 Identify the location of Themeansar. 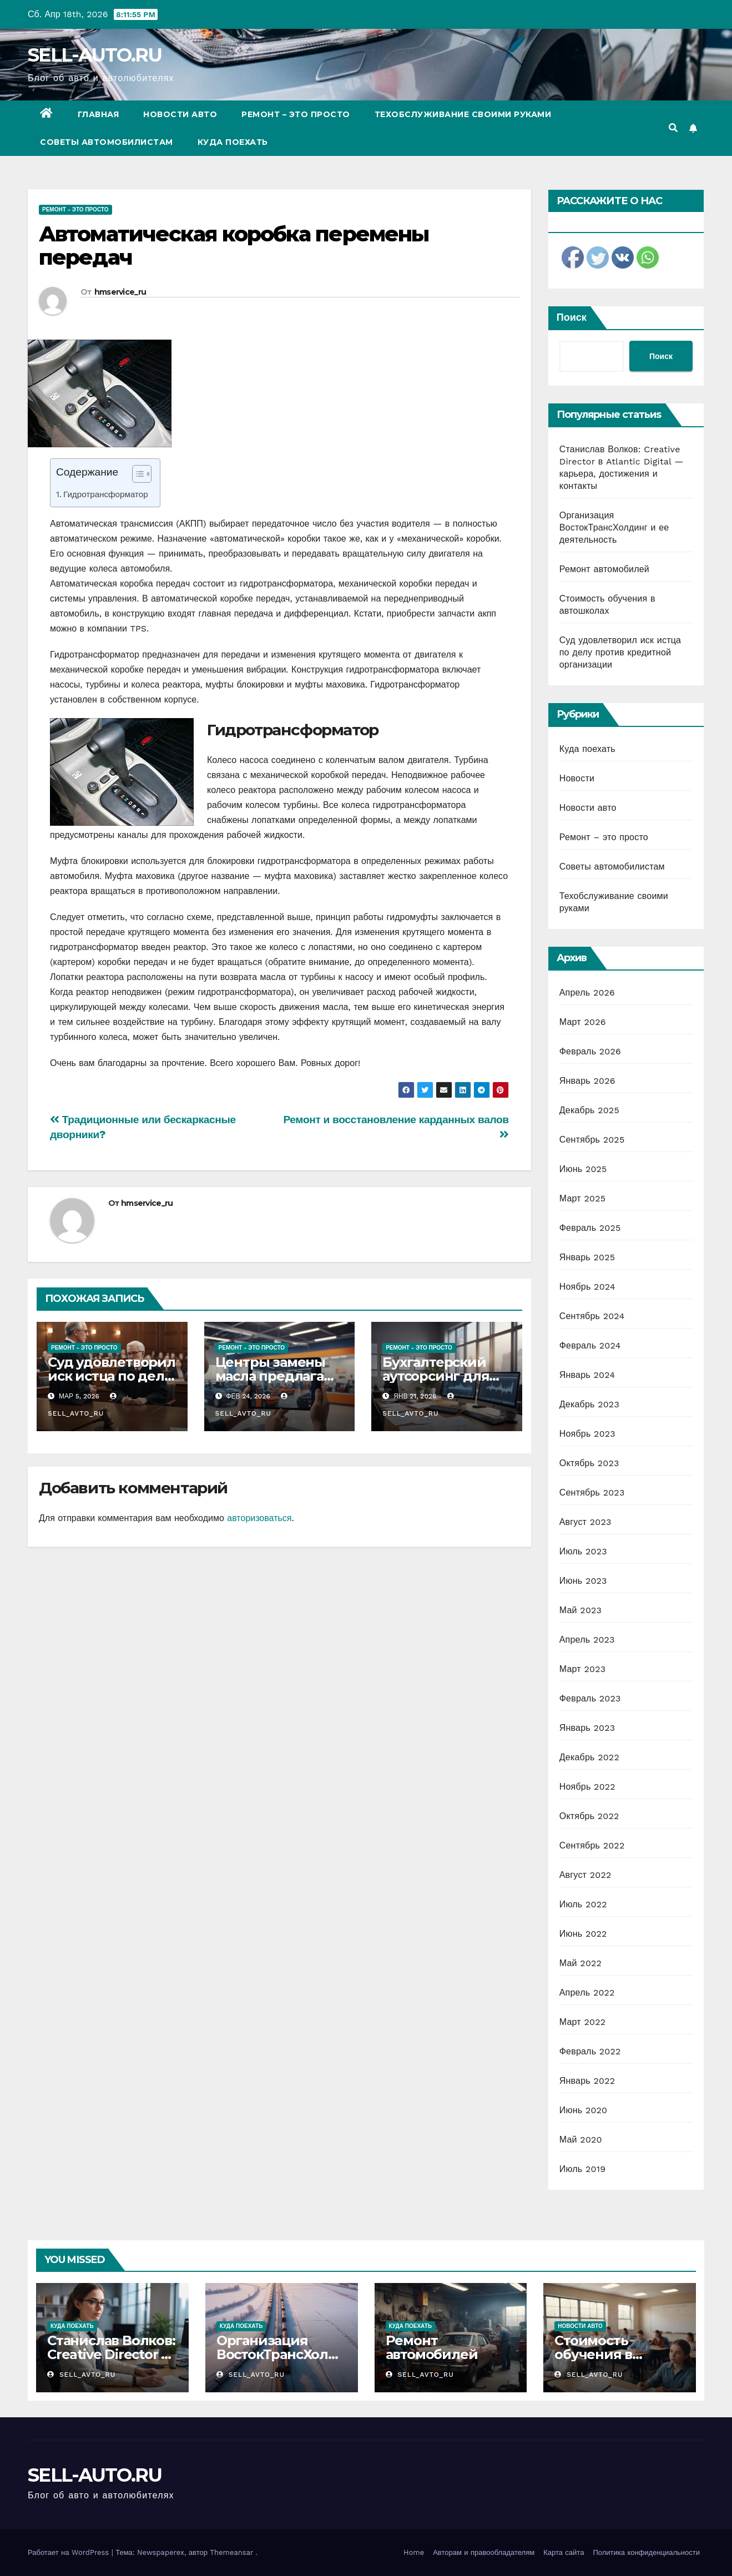
(231, 2552).